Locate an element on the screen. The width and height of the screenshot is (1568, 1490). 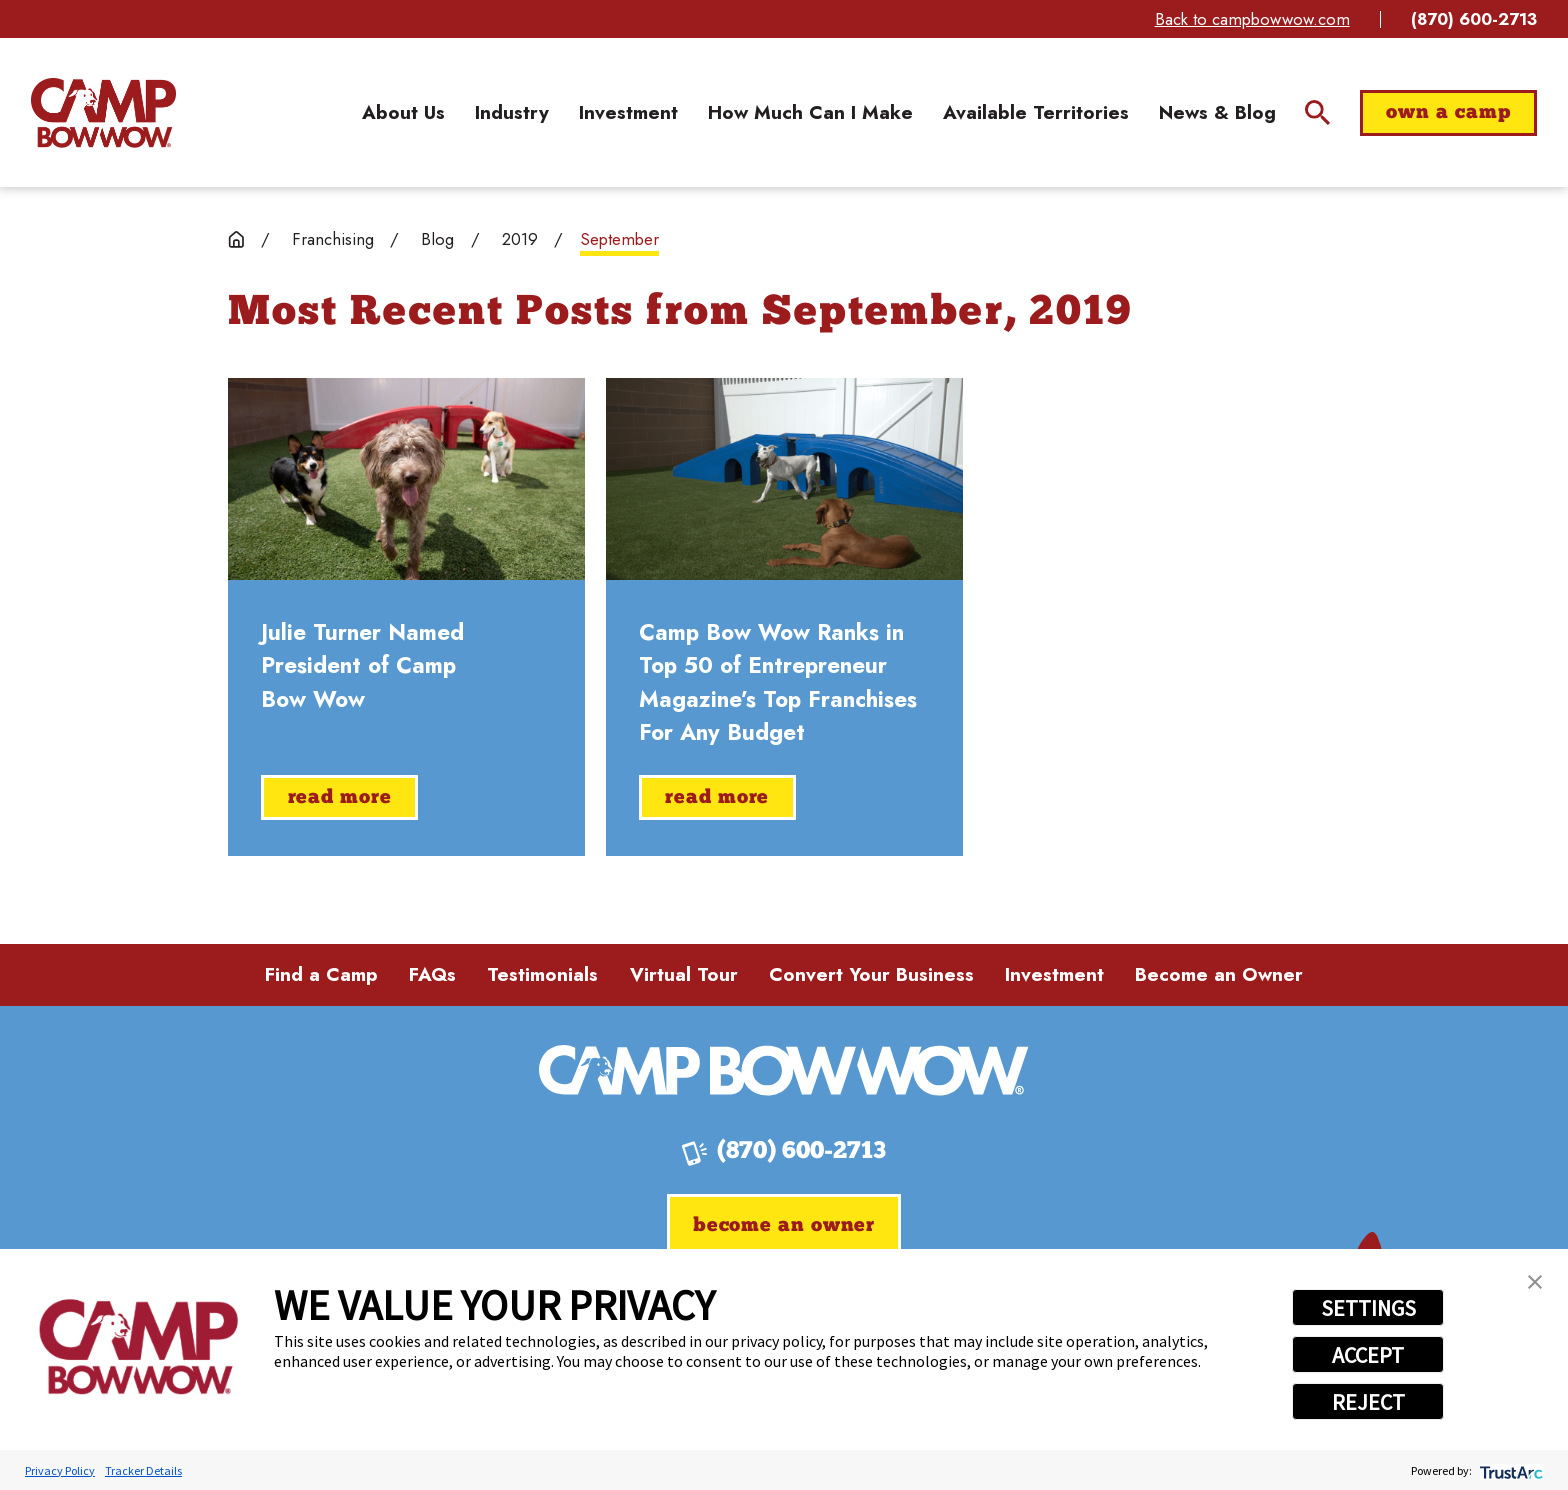
SETTINGS [button] is located at coordinates (1368, 1308).